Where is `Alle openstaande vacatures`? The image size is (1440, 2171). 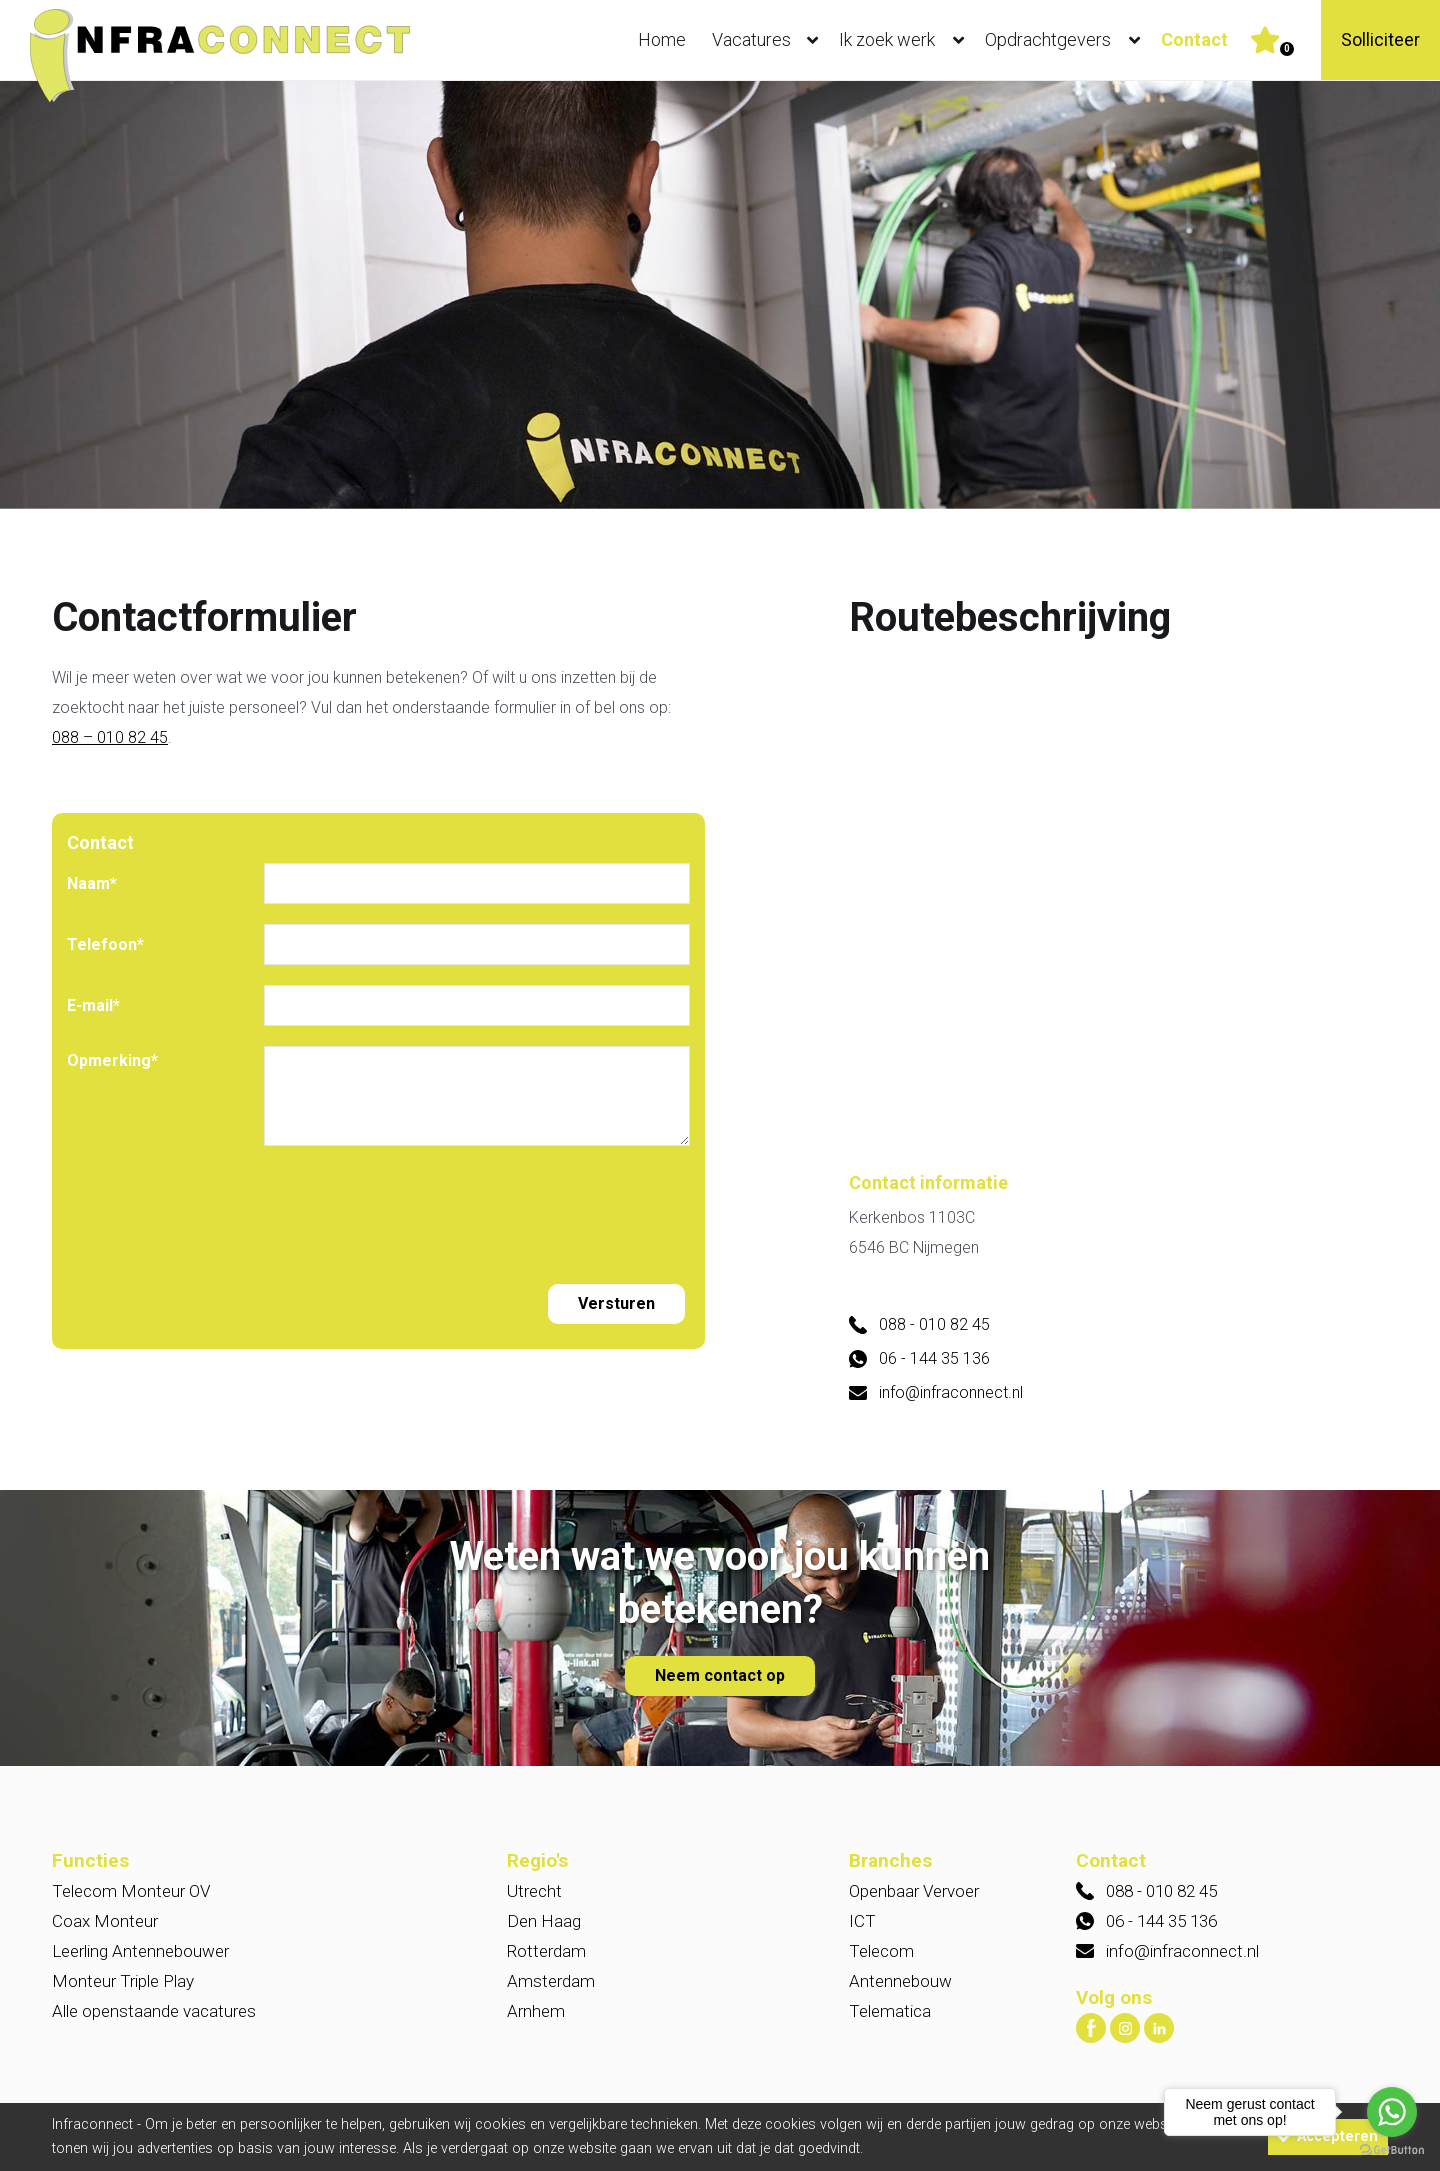 Alle openstaande vacatures is located at coordinates (154, 2011).